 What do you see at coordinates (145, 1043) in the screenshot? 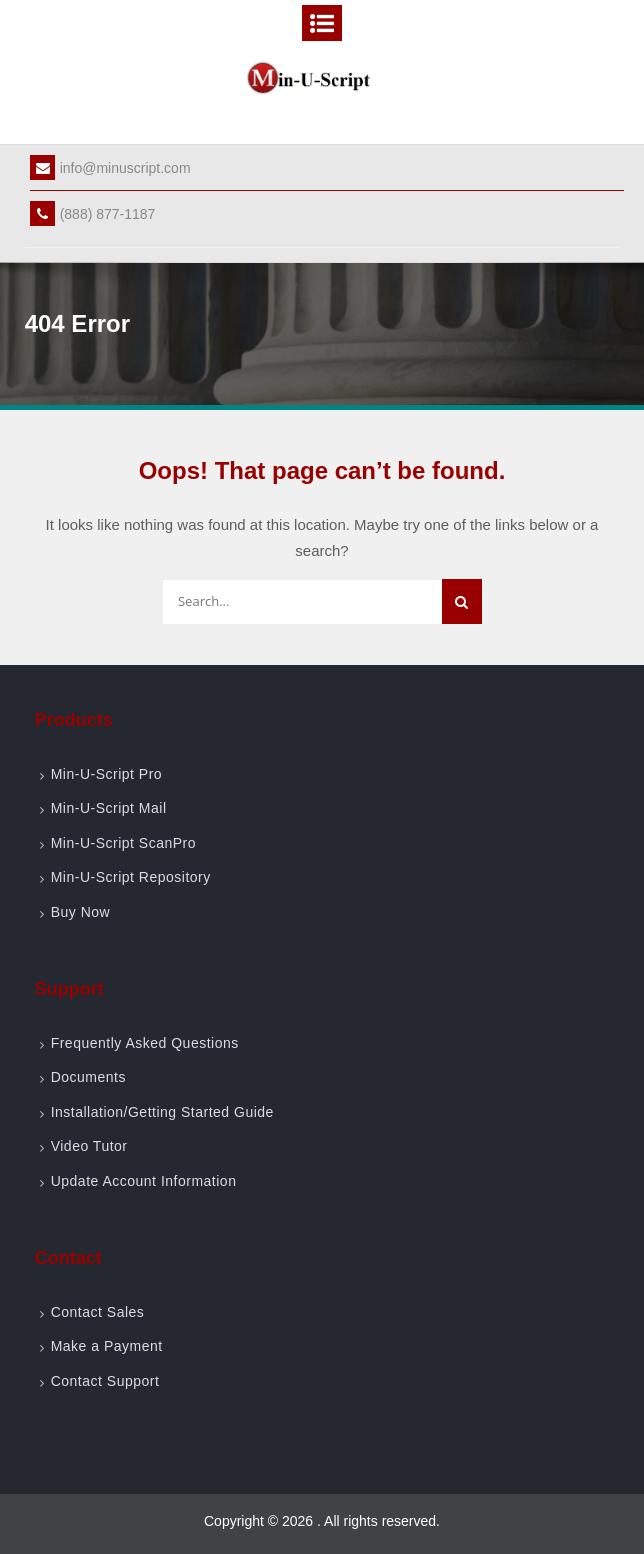
I see `Frequently Asked Questions` at bounding box center [145, 1043].